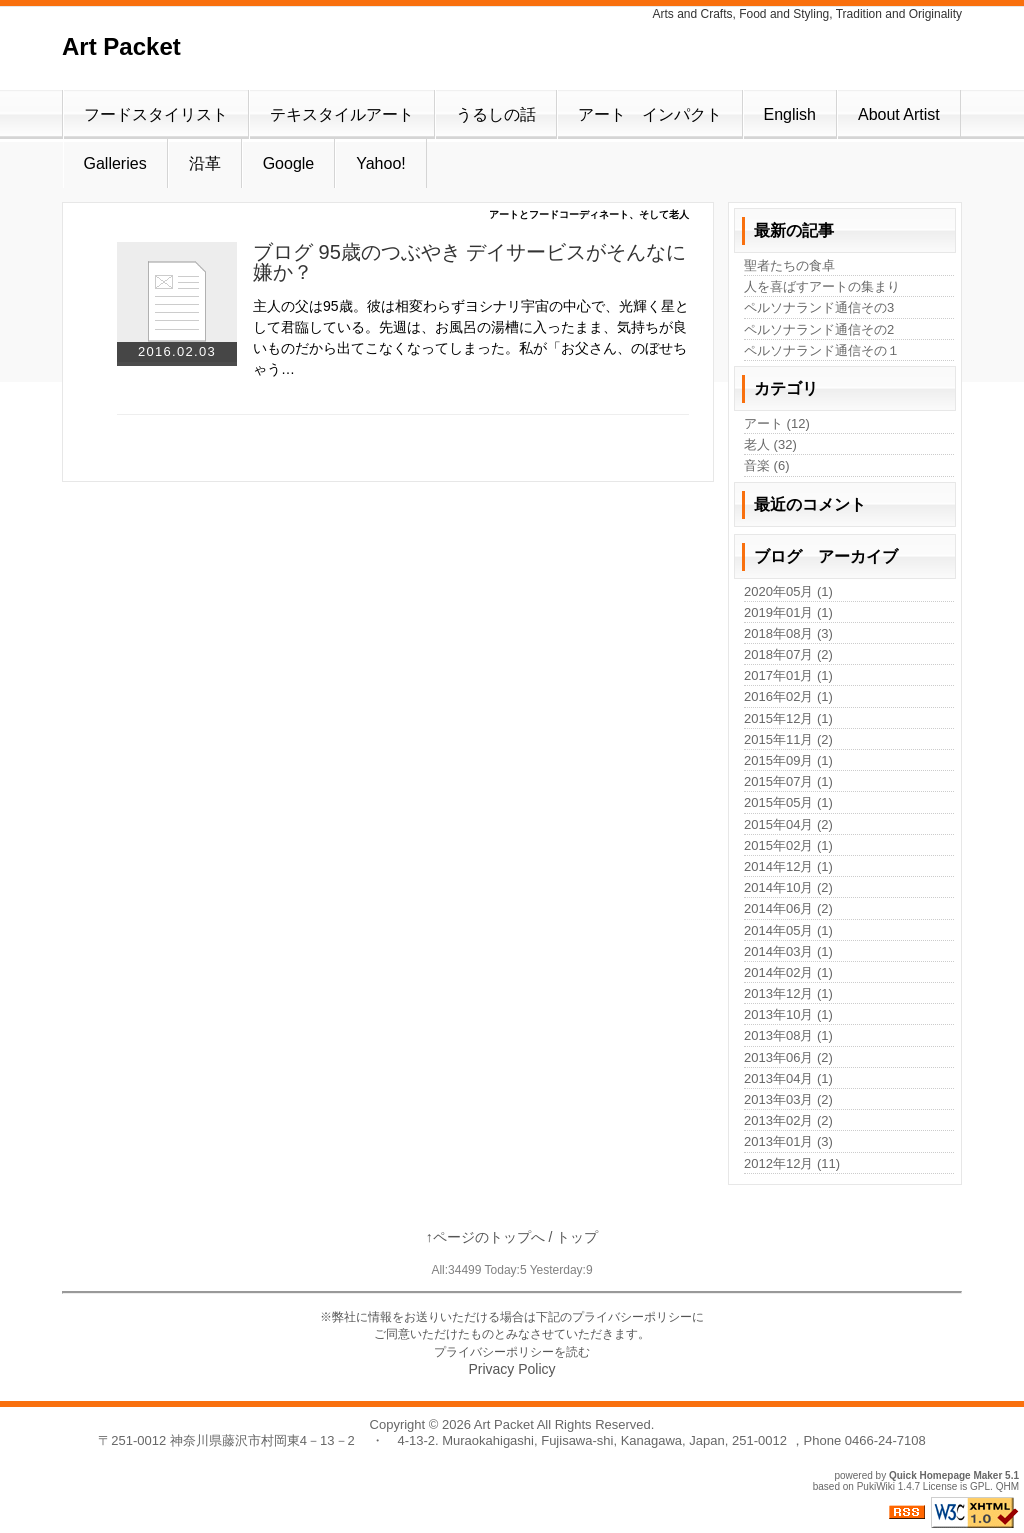  What do you see at coordinates (788, 612) in the screenshot?
I see `2019年01月 (1)` at bounding box center [788, 612].